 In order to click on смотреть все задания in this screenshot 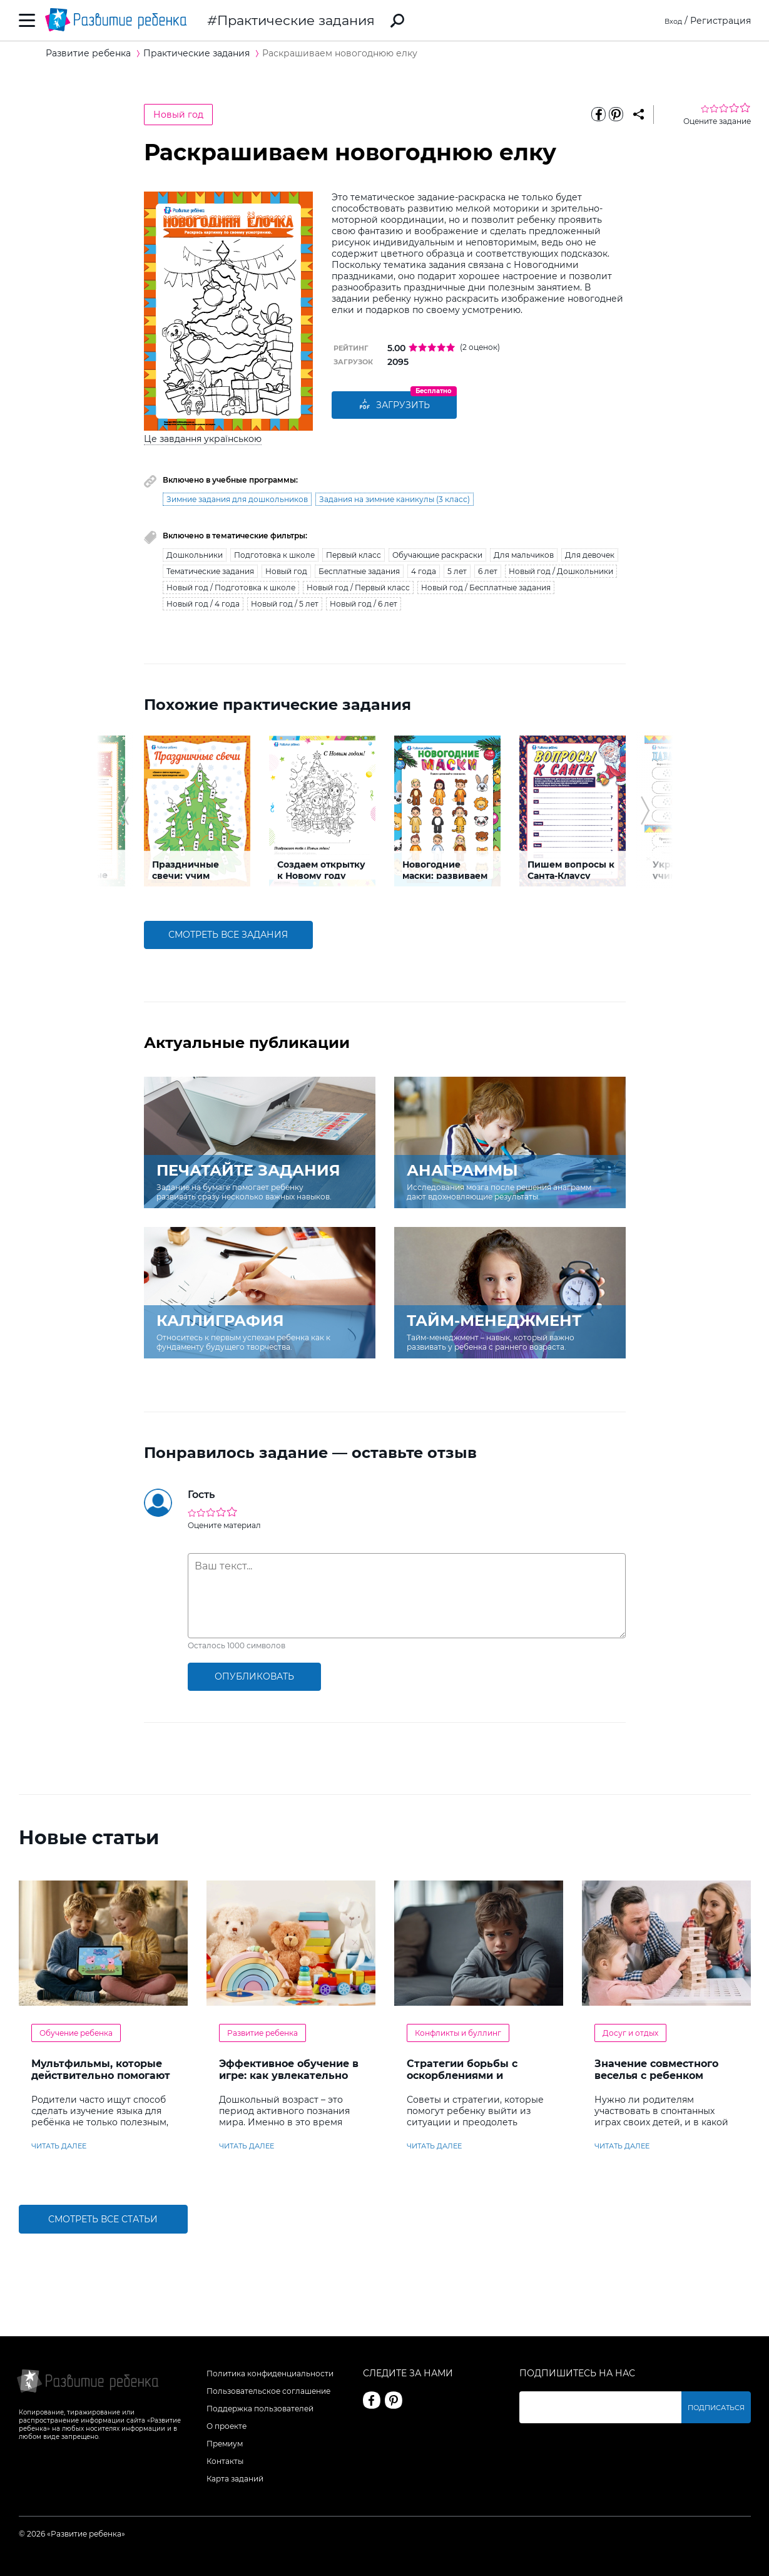, I will do `click(228, 934)`.